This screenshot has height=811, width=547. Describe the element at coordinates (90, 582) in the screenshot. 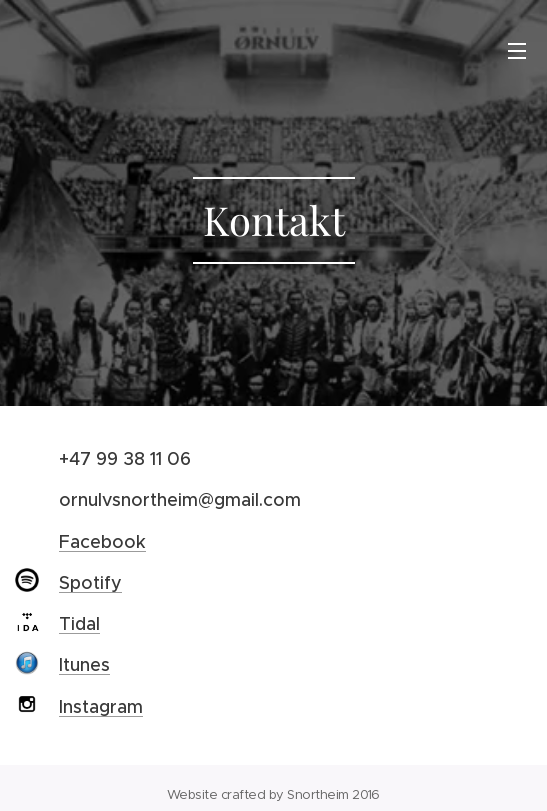

I see `Spotify` at that location.